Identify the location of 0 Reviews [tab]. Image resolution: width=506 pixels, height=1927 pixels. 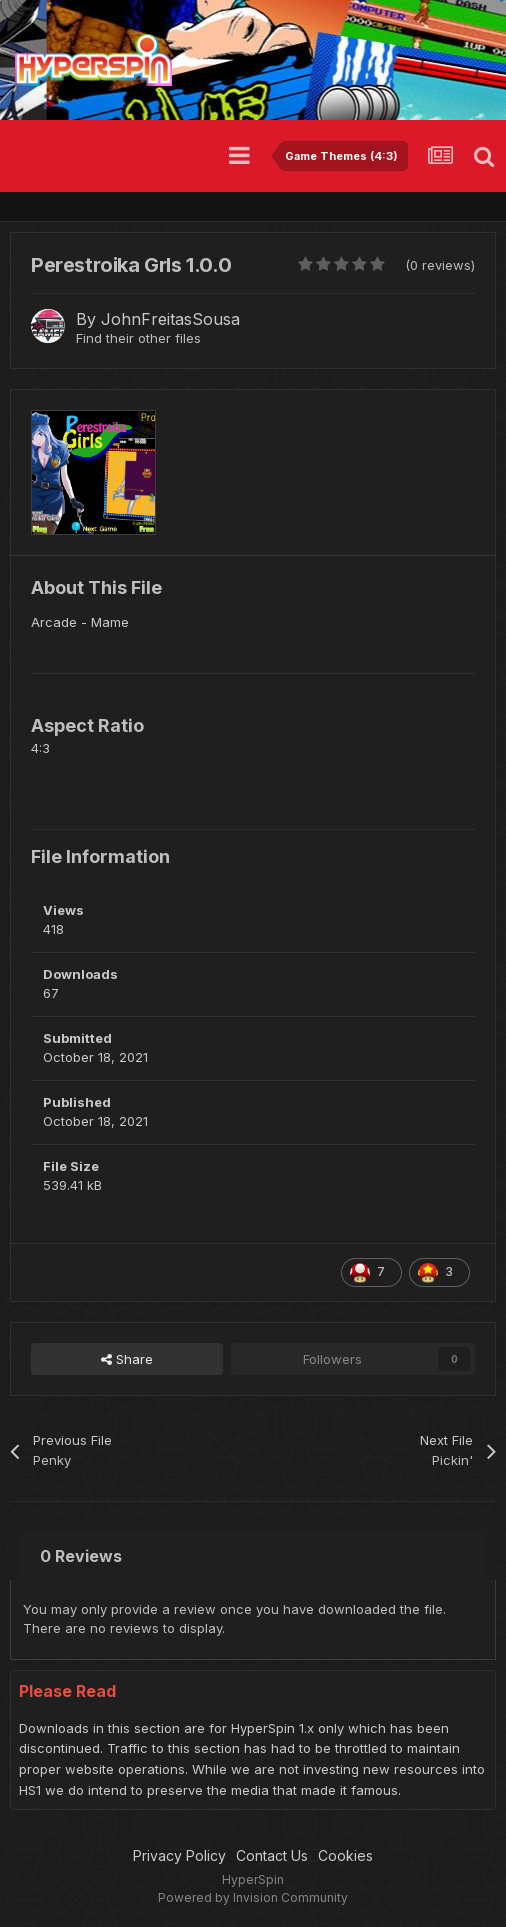
(81, 1556).